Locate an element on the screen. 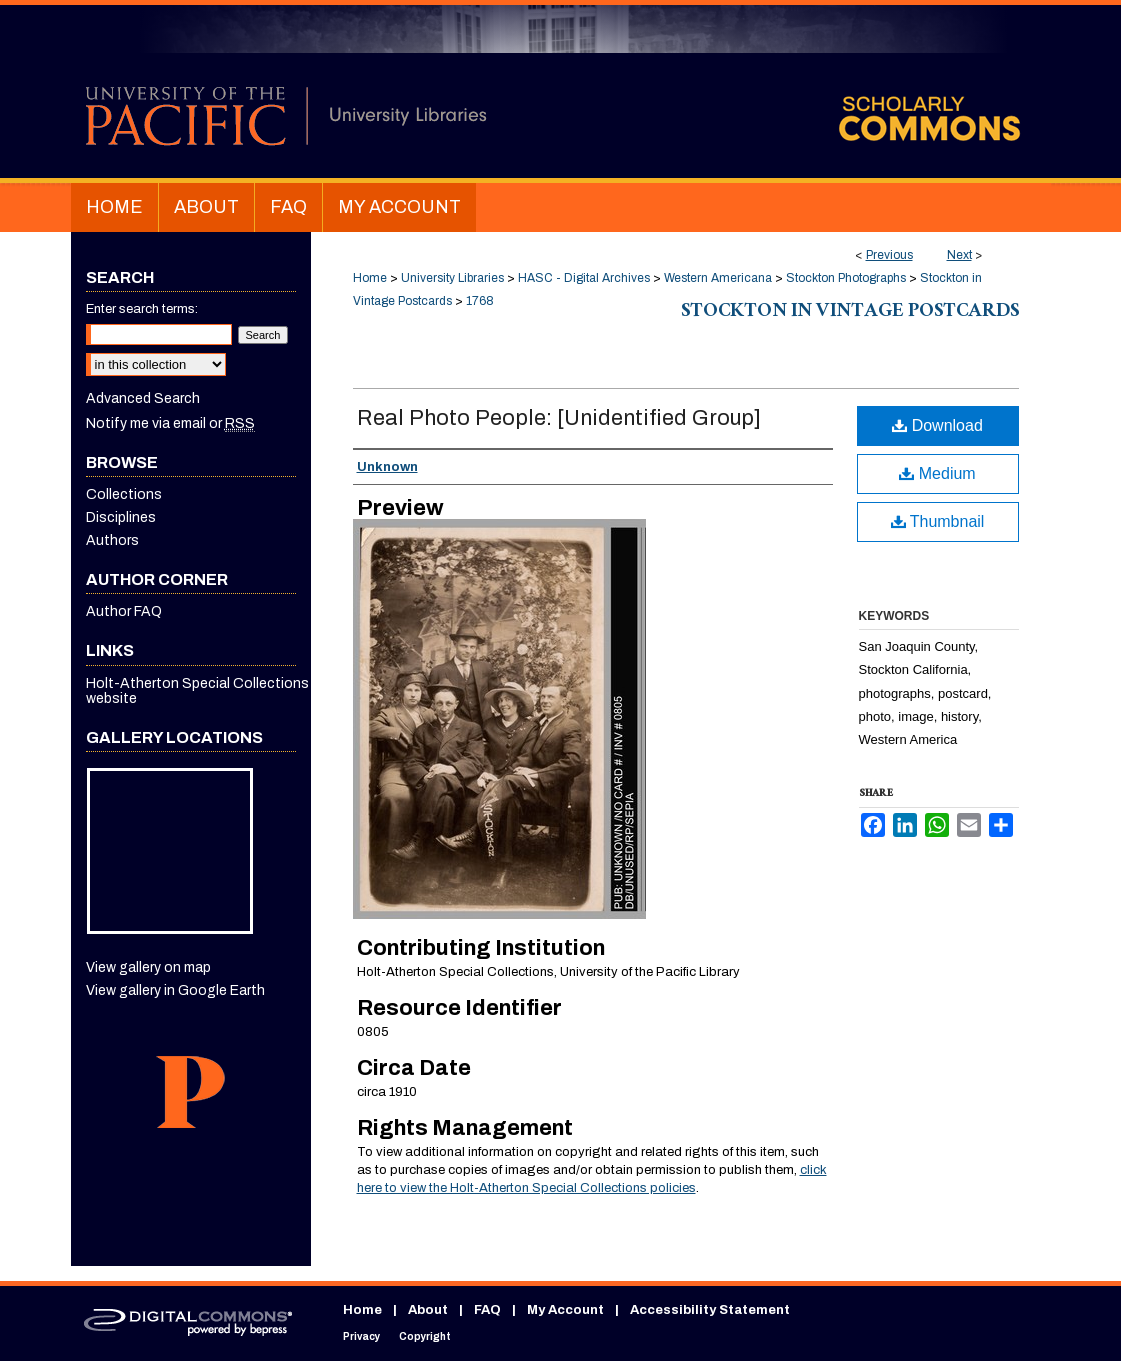 This screenshot has height=1361, width=1121. Enter search terms: is located at coordinates (142, 309).